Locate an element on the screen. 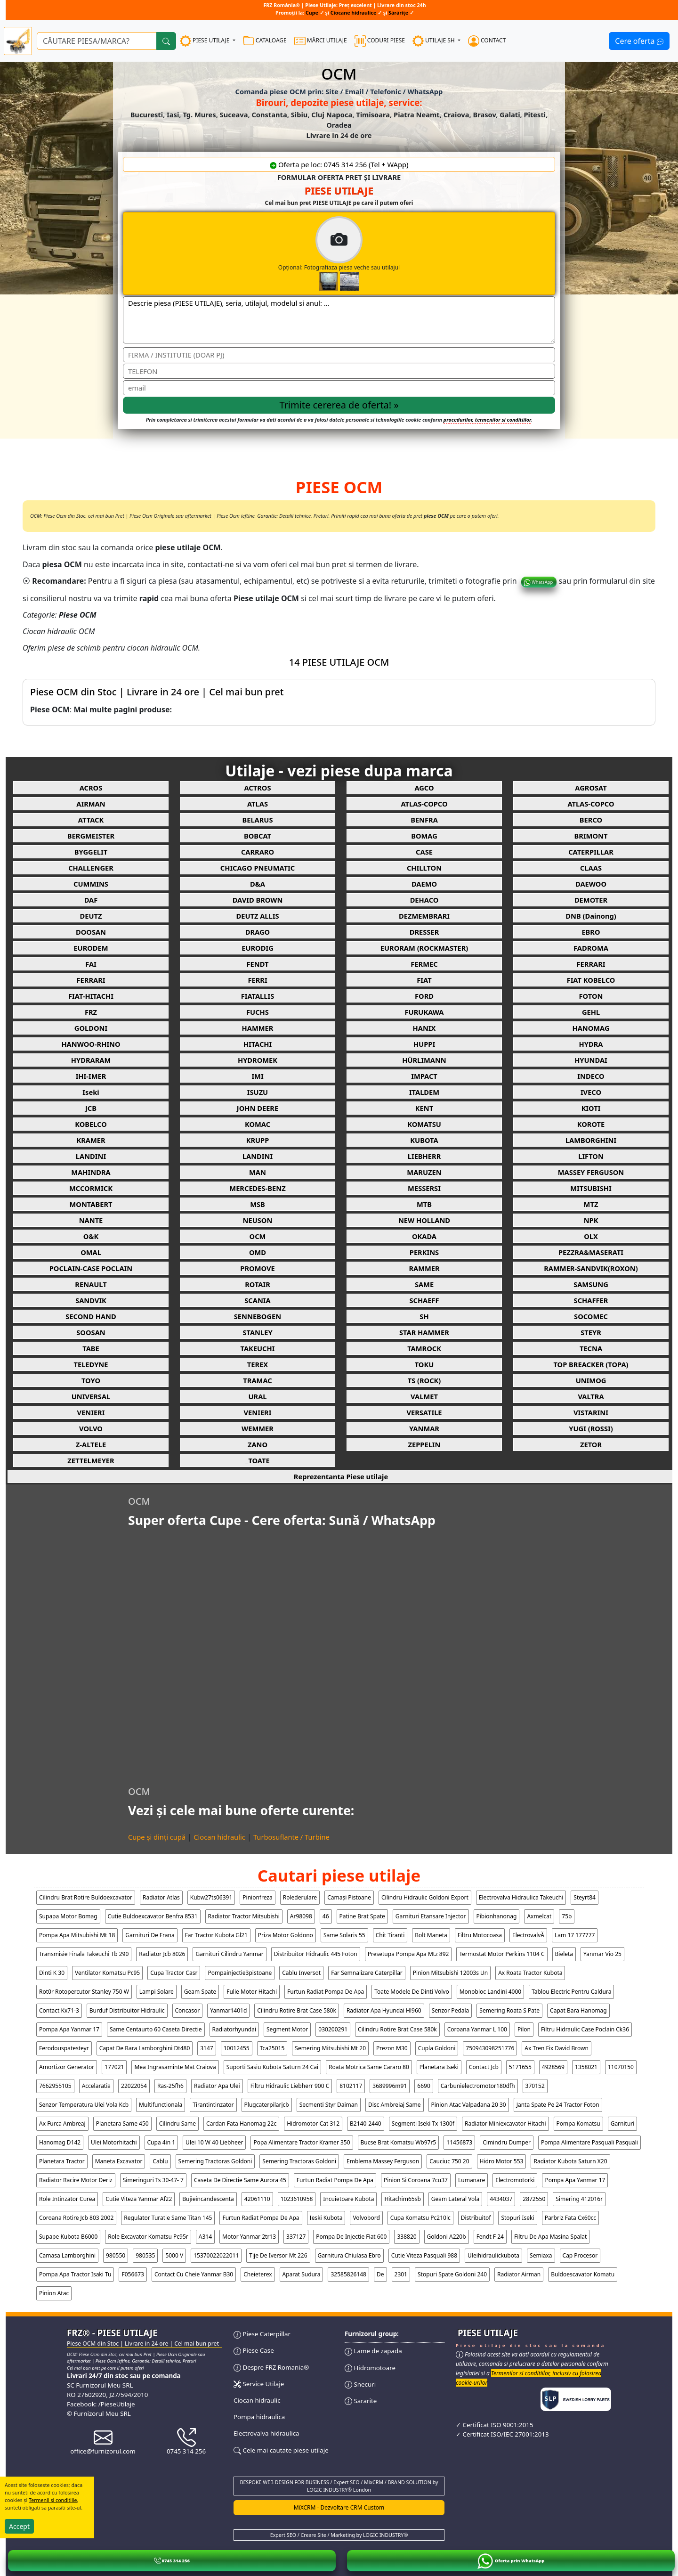  pompa apa tractor isaki tu is located at coordinates (75, 2274).